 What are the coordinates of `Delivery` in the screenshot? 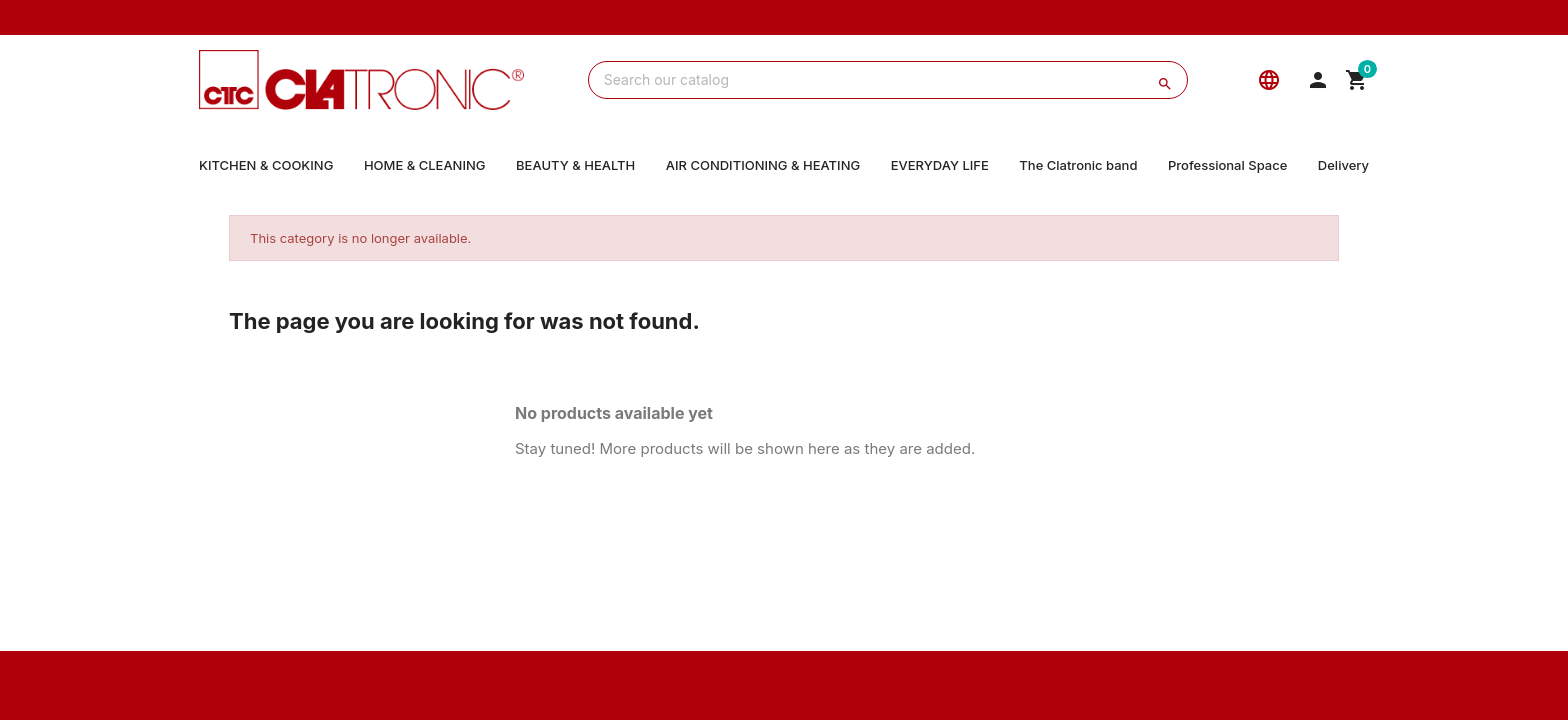 It's located at (1343, 165).